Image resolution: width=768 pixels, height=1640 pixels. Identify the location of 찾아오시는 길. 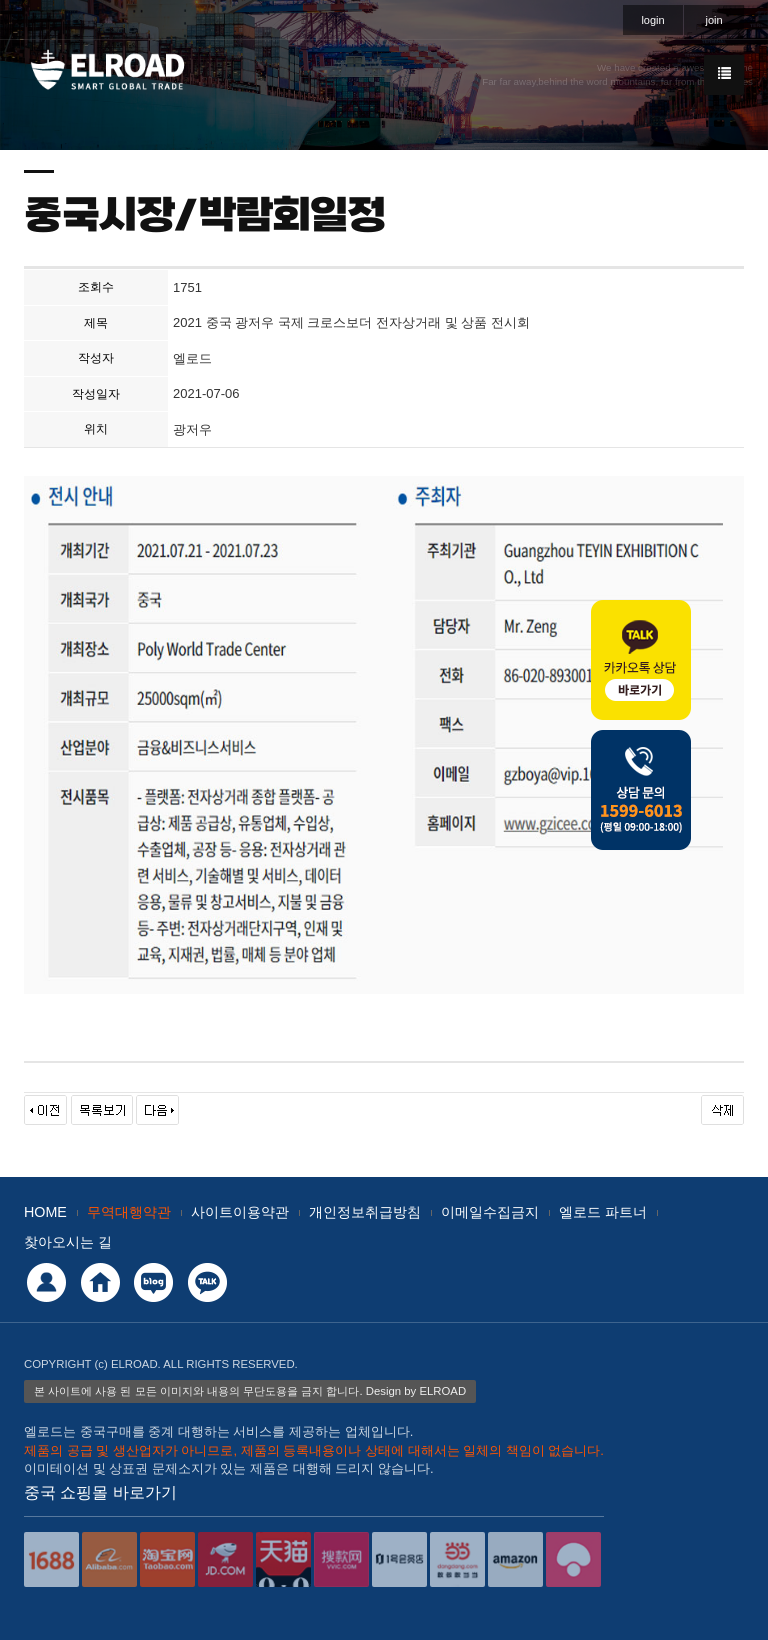
(68, 1242).